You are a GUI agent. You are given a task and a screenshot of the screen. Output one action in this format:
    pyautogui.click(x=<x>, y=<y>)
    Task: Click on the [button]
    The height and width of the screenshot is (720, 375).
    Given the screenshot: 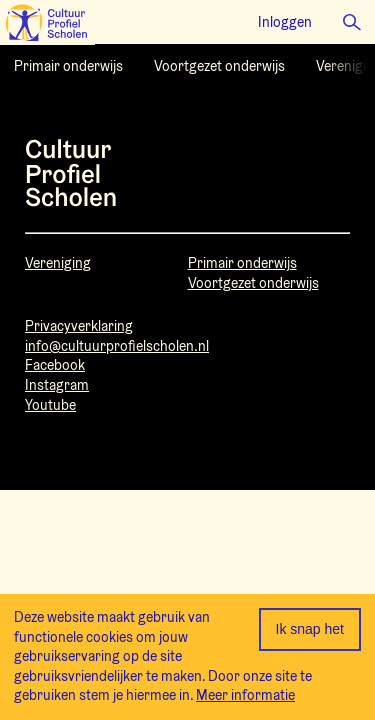 What is the action you would take?
    pyautogui.click(x=352, y=22)
    